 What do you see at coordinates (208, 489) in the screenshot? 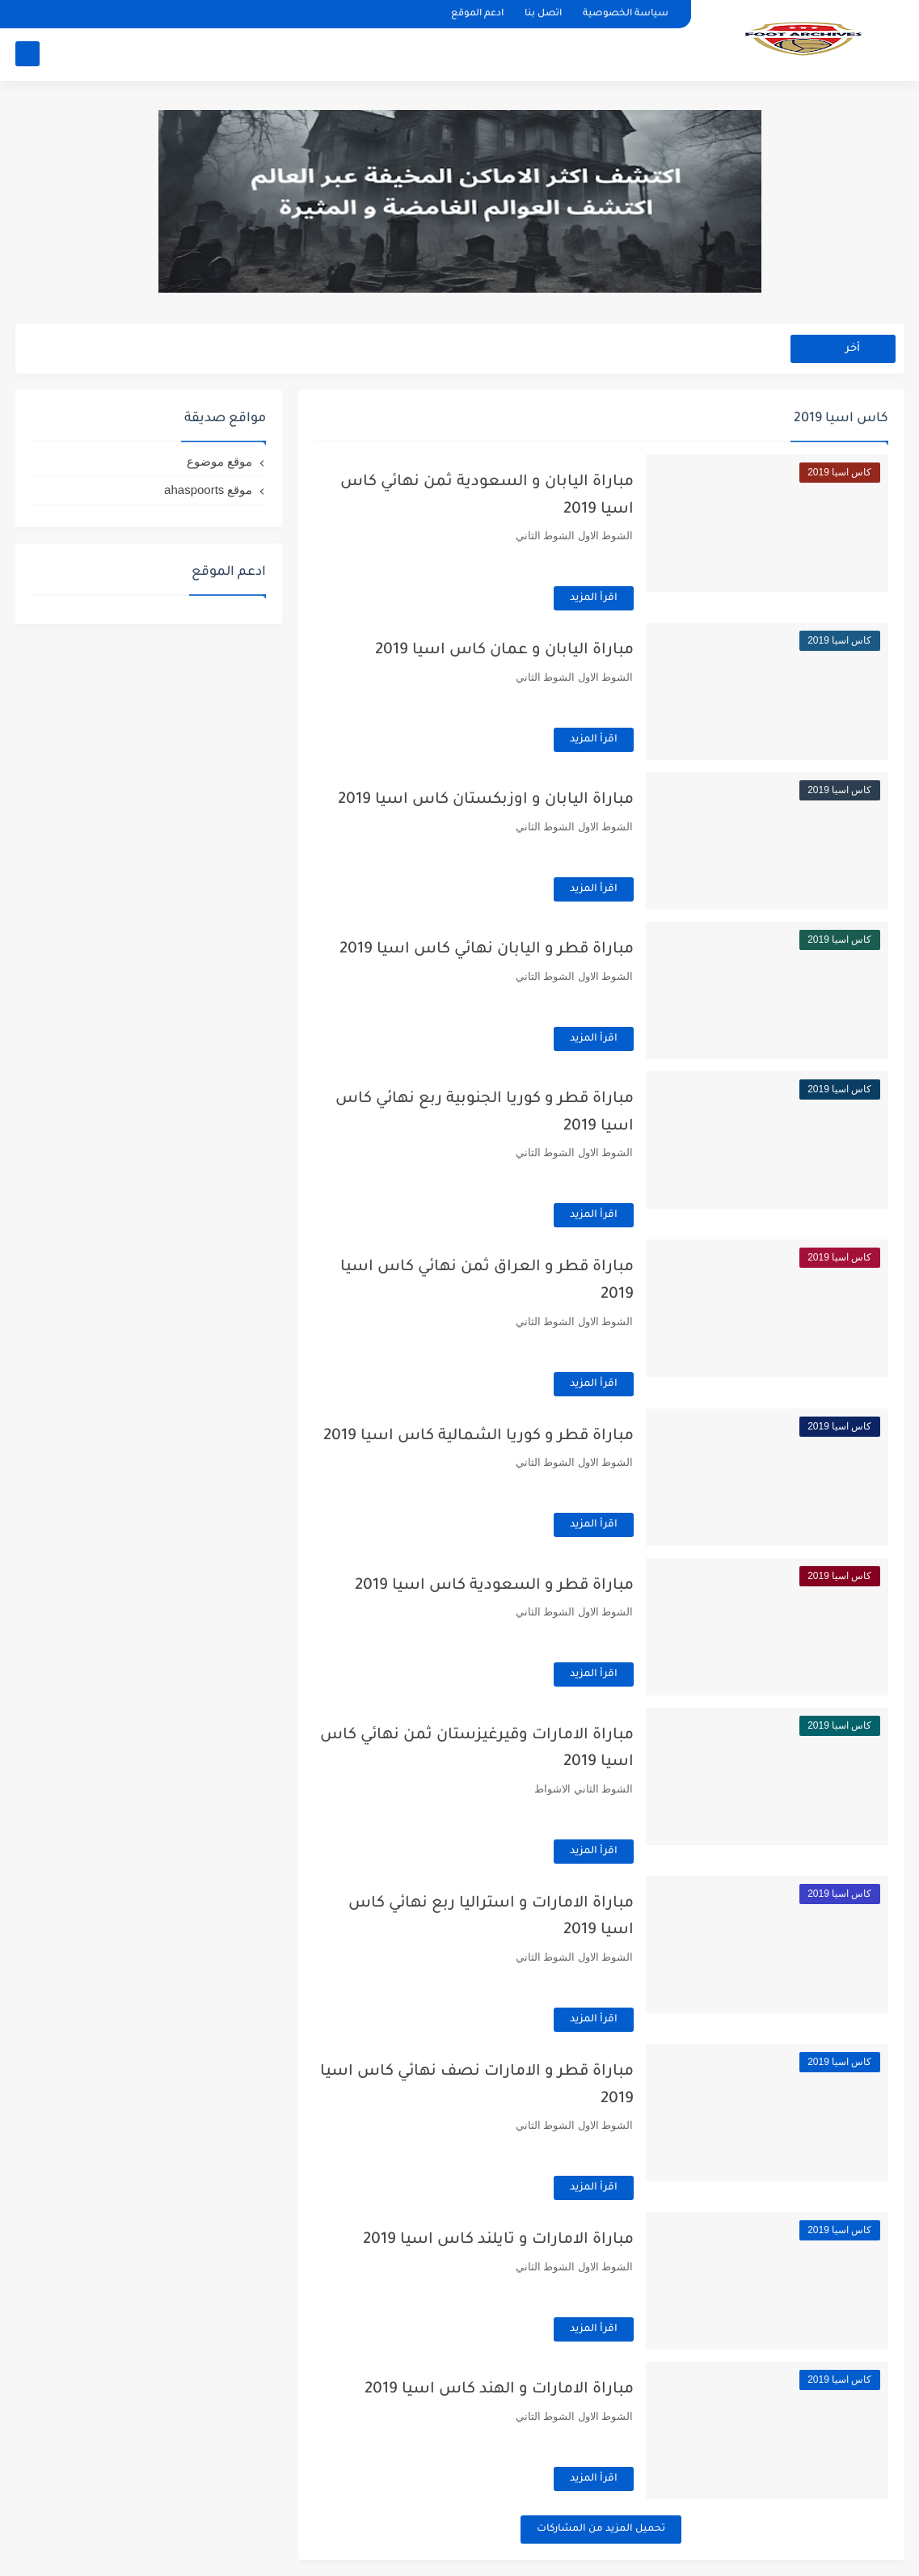
I see `موقع ahaspoorts` at bounding box center [208, 489].